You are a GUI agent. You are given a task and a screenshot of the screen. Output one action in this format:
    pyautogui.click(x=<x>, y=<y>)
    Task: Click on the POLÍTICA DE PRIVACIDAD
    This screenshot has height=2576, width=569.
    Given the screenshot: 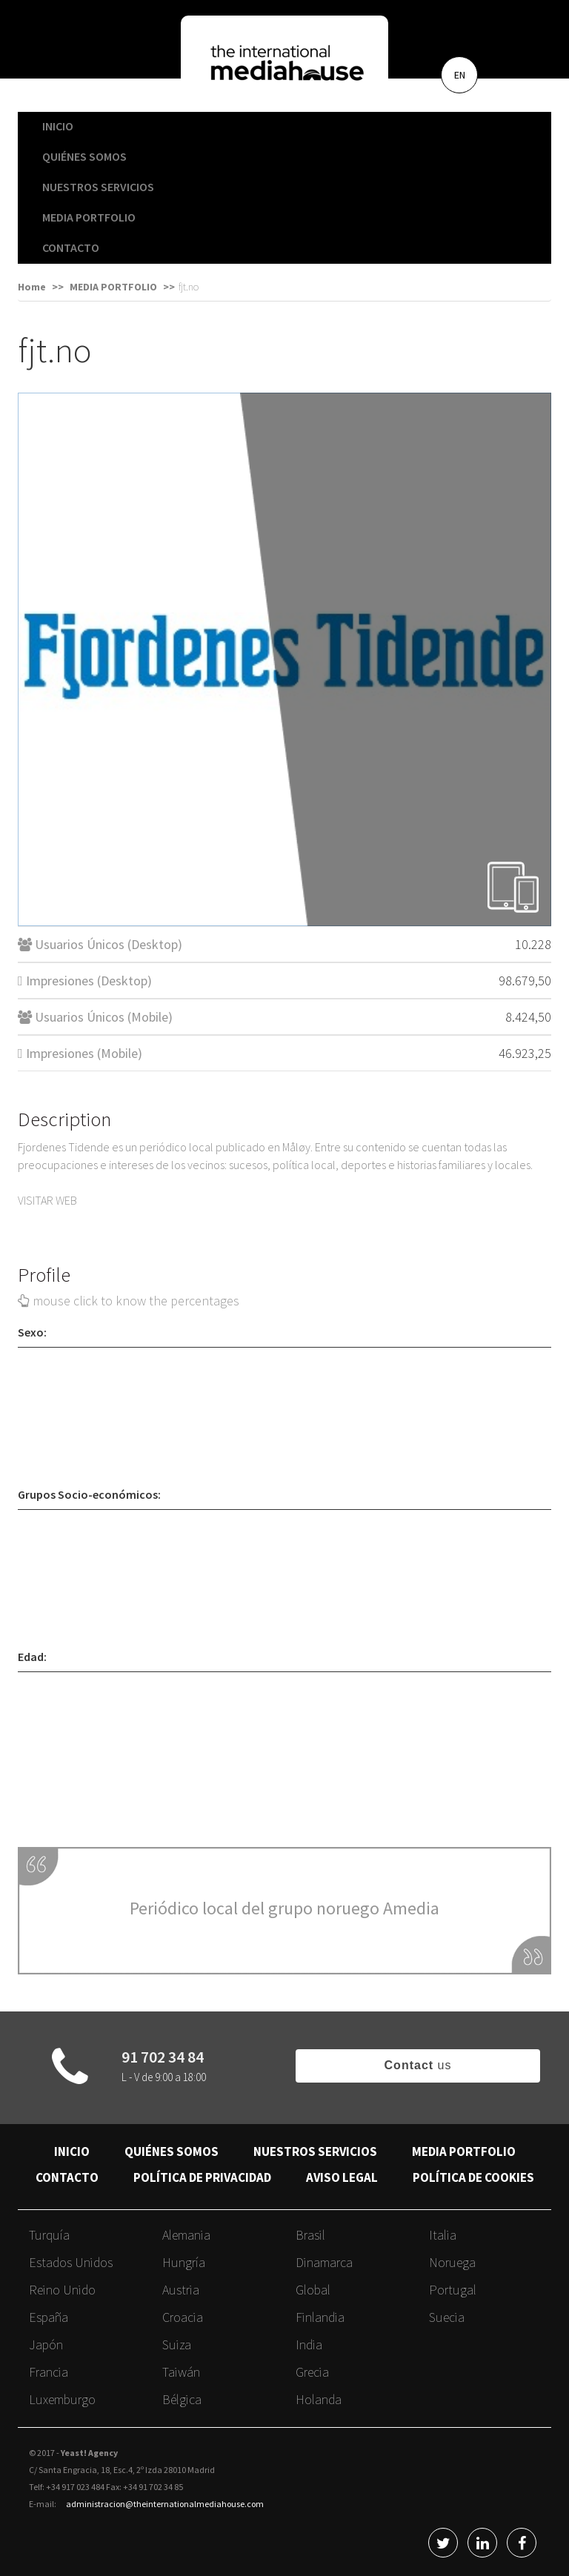 What is the action you would take?
    pyautogui.click(x=202, y=2177)
    